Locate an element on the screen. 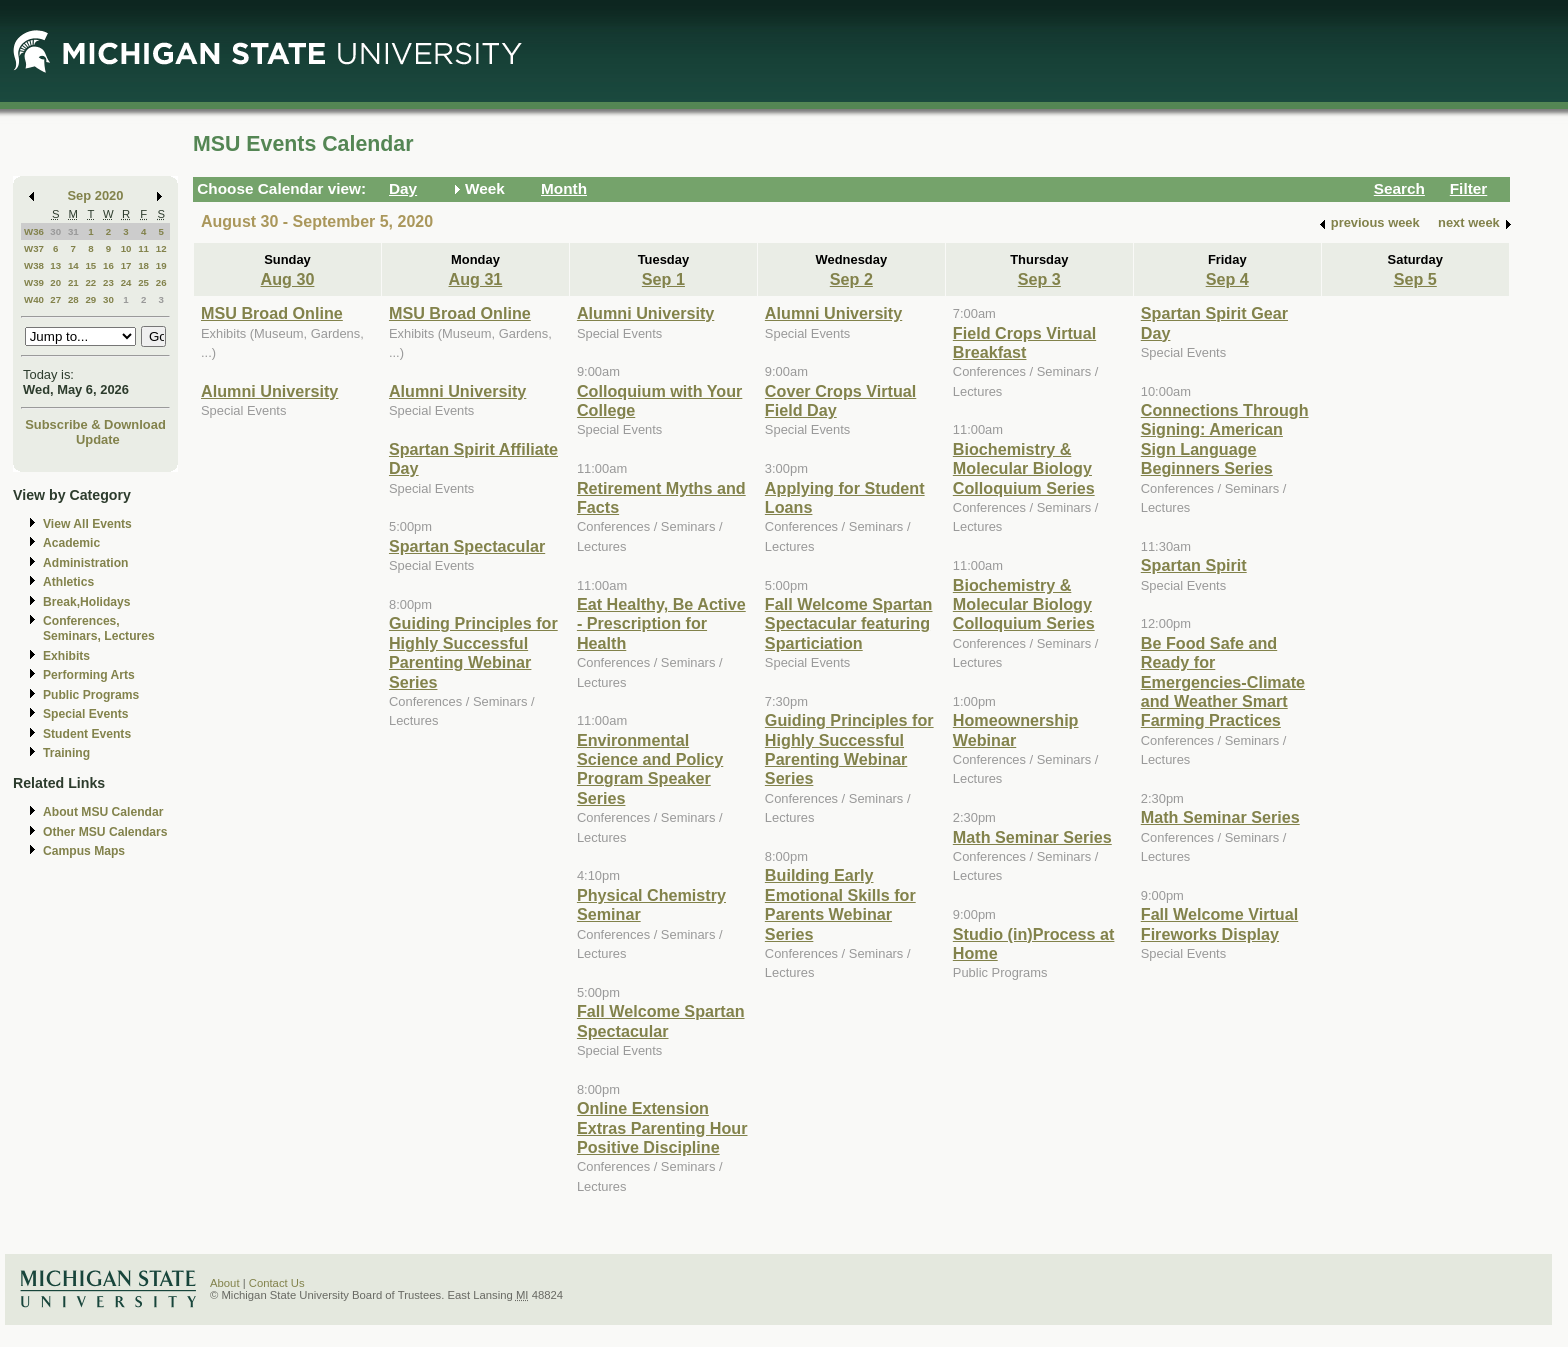 The width and height of the screenshot is (1568, 1347). Math Seminar Series is located at coordinates (1032, 837).